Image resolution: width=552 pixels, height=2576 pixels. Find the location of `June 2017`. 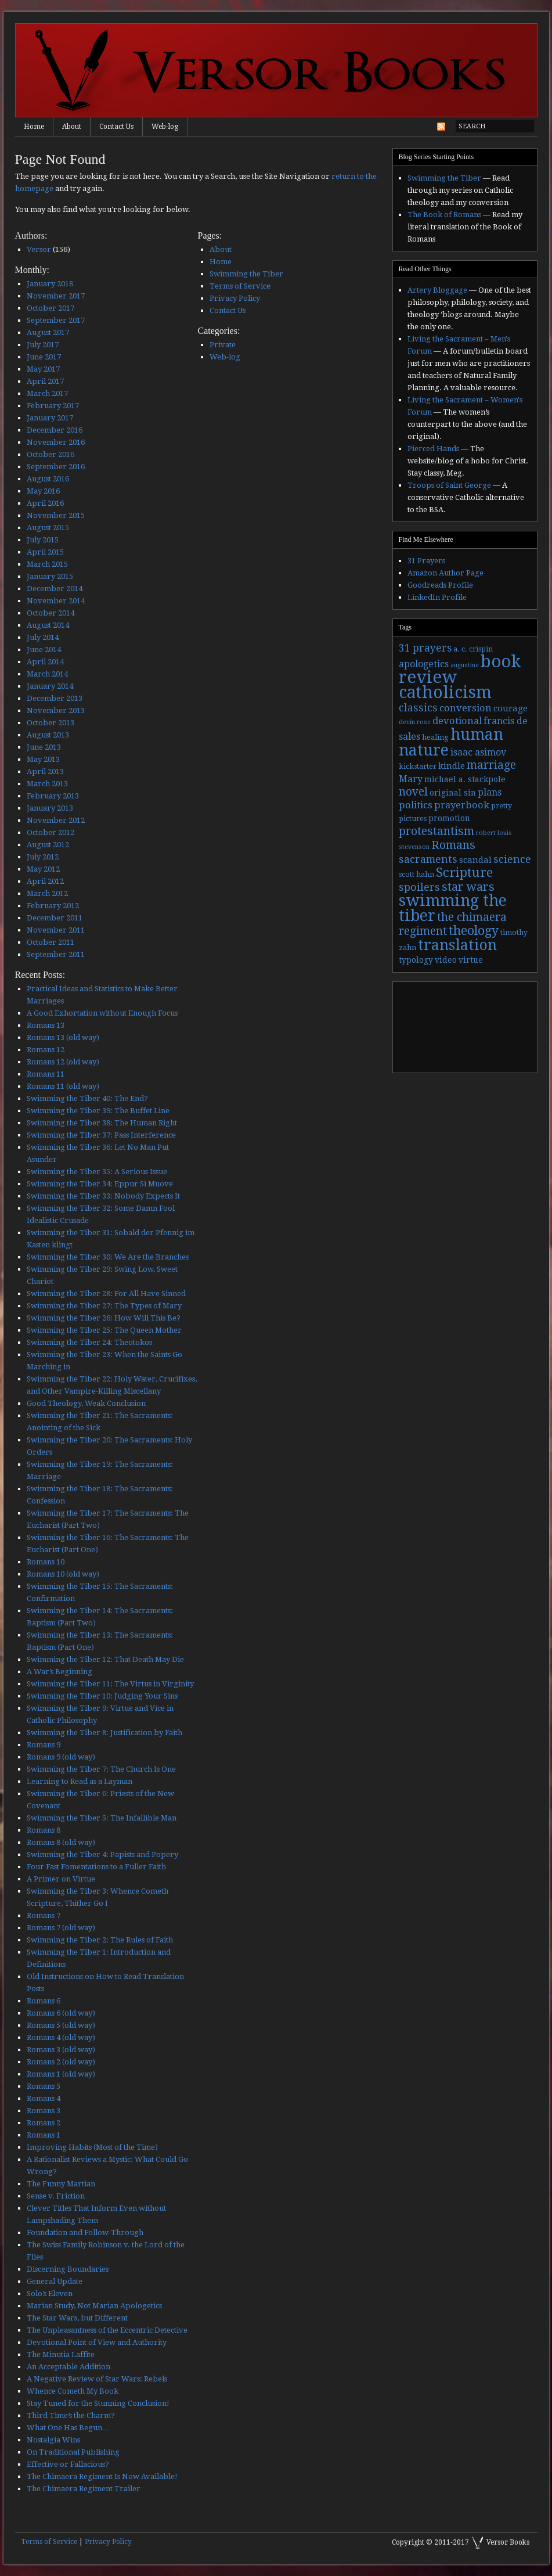

June 2017 is located at coordinates (44, 356).